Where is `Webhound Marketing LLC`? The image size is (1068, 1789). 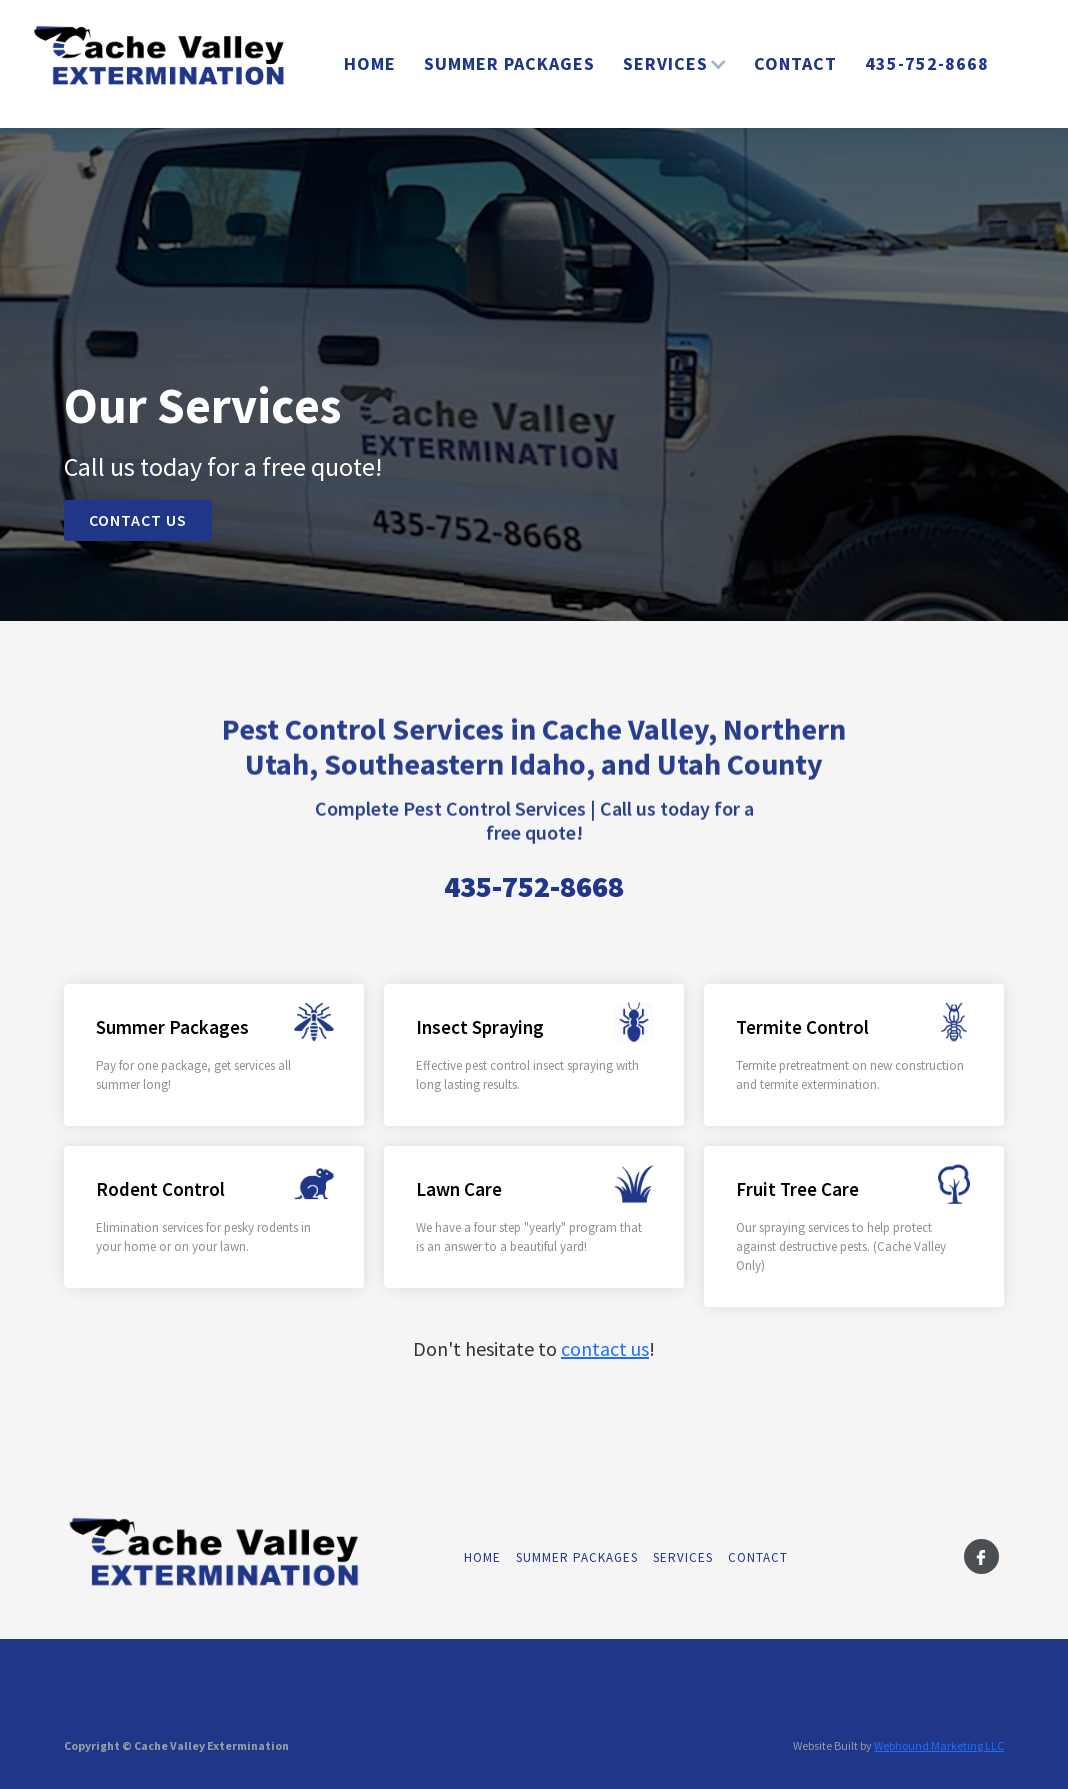
Webhound Marketing LLC is located at coordinates (939, 1745).